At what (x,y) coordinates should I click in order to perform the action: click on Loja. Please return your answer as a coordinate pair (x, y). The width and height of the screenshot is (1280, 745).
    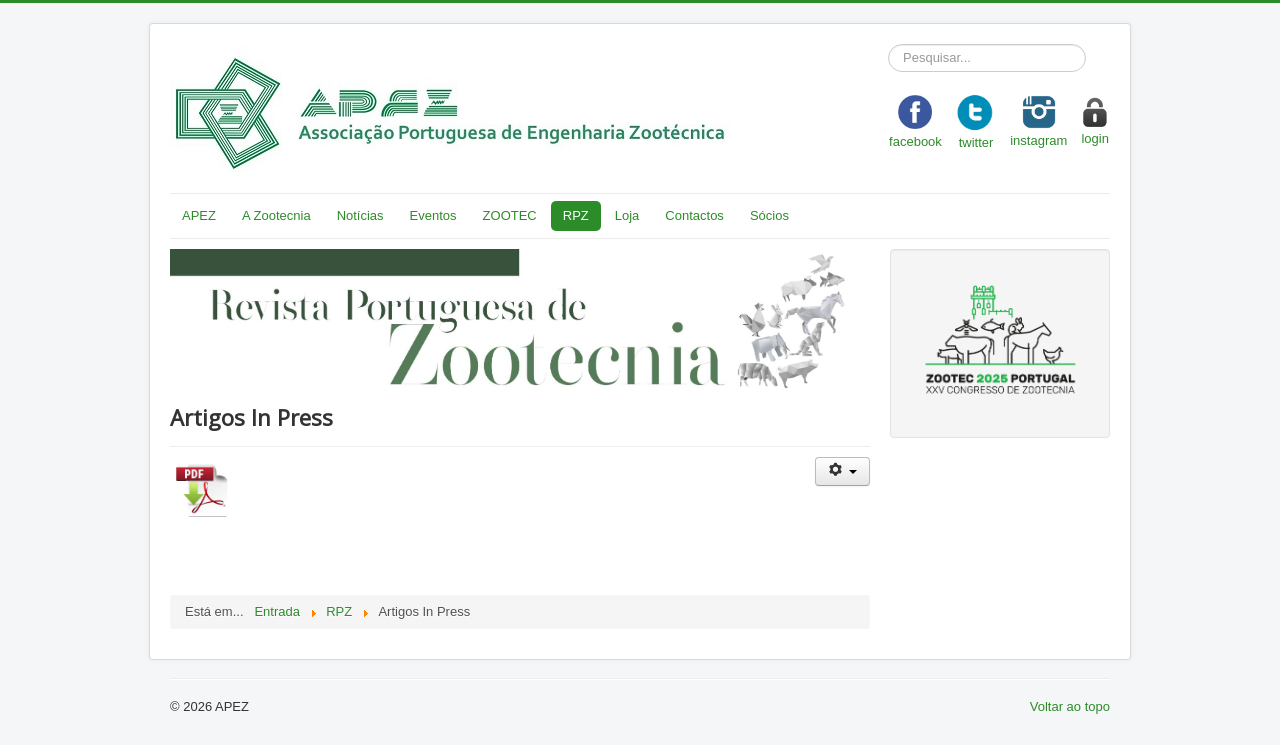
    Looking at the image, I should click on (627, 215).